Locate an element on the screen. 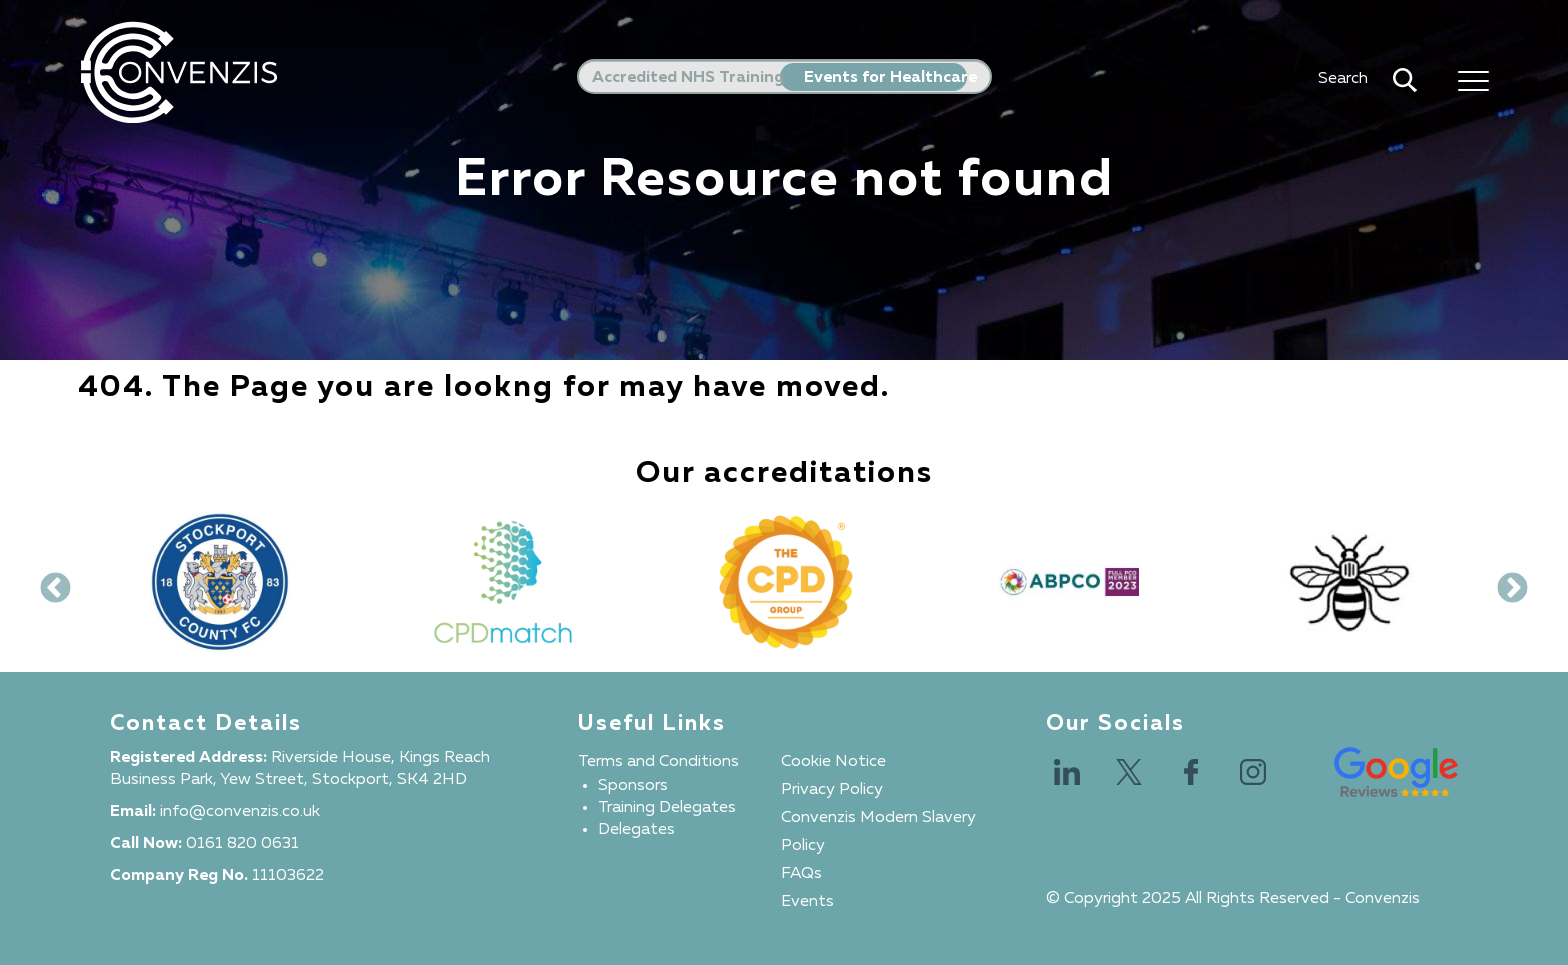 This screenshot has height=965, width=1568. Sponsors is located at coordinates (633, 786).